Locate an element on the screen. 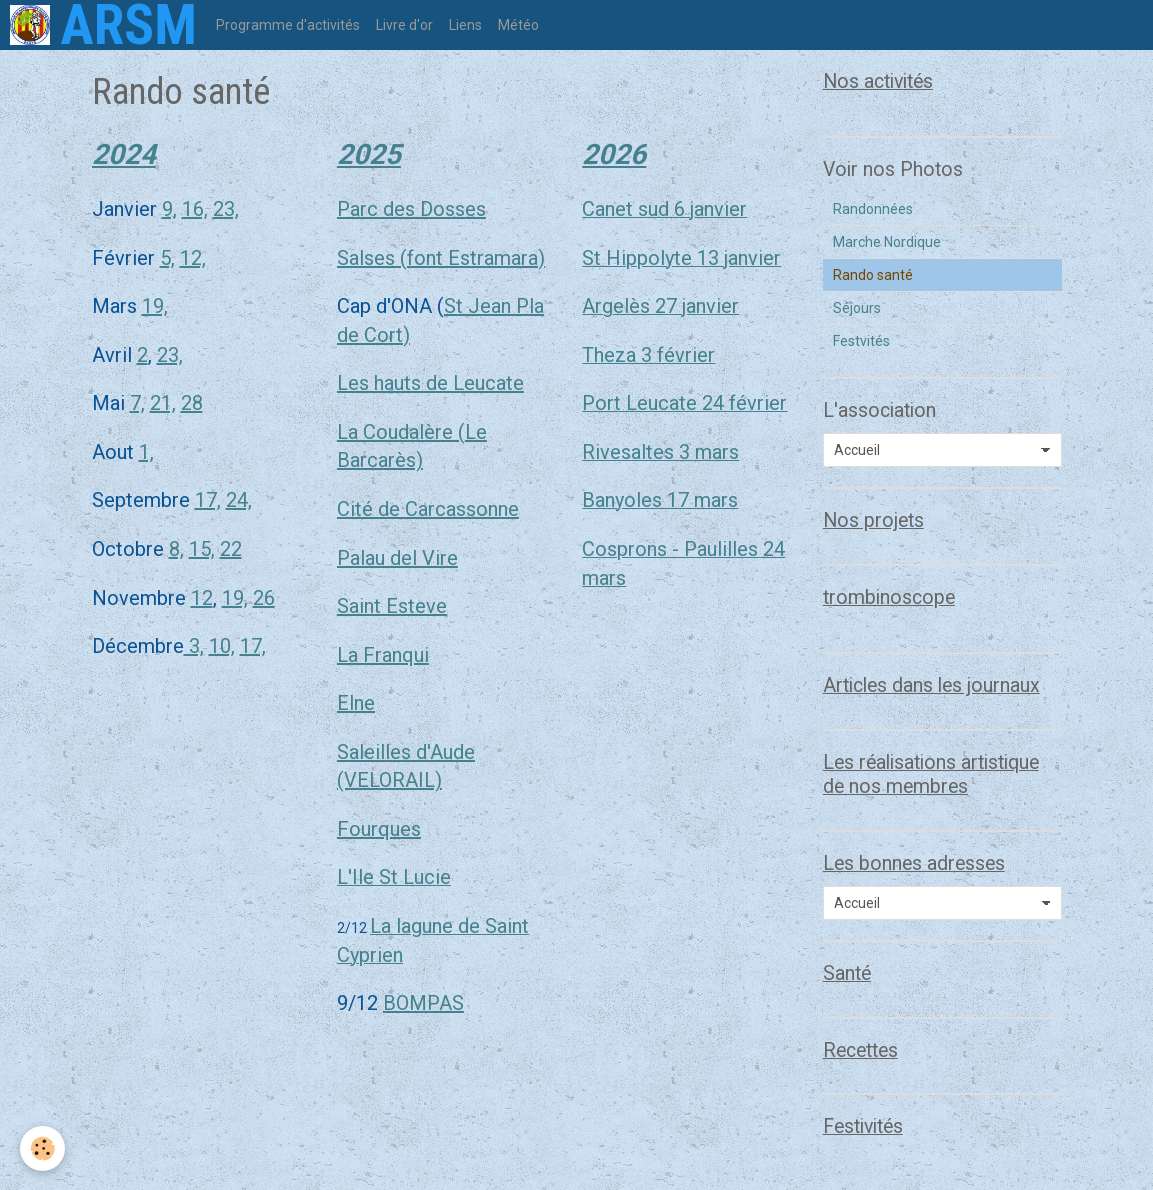 Image resolution: width=1153 pixels, height=1190 pixels. 12, is located at coordinates (193, 258).